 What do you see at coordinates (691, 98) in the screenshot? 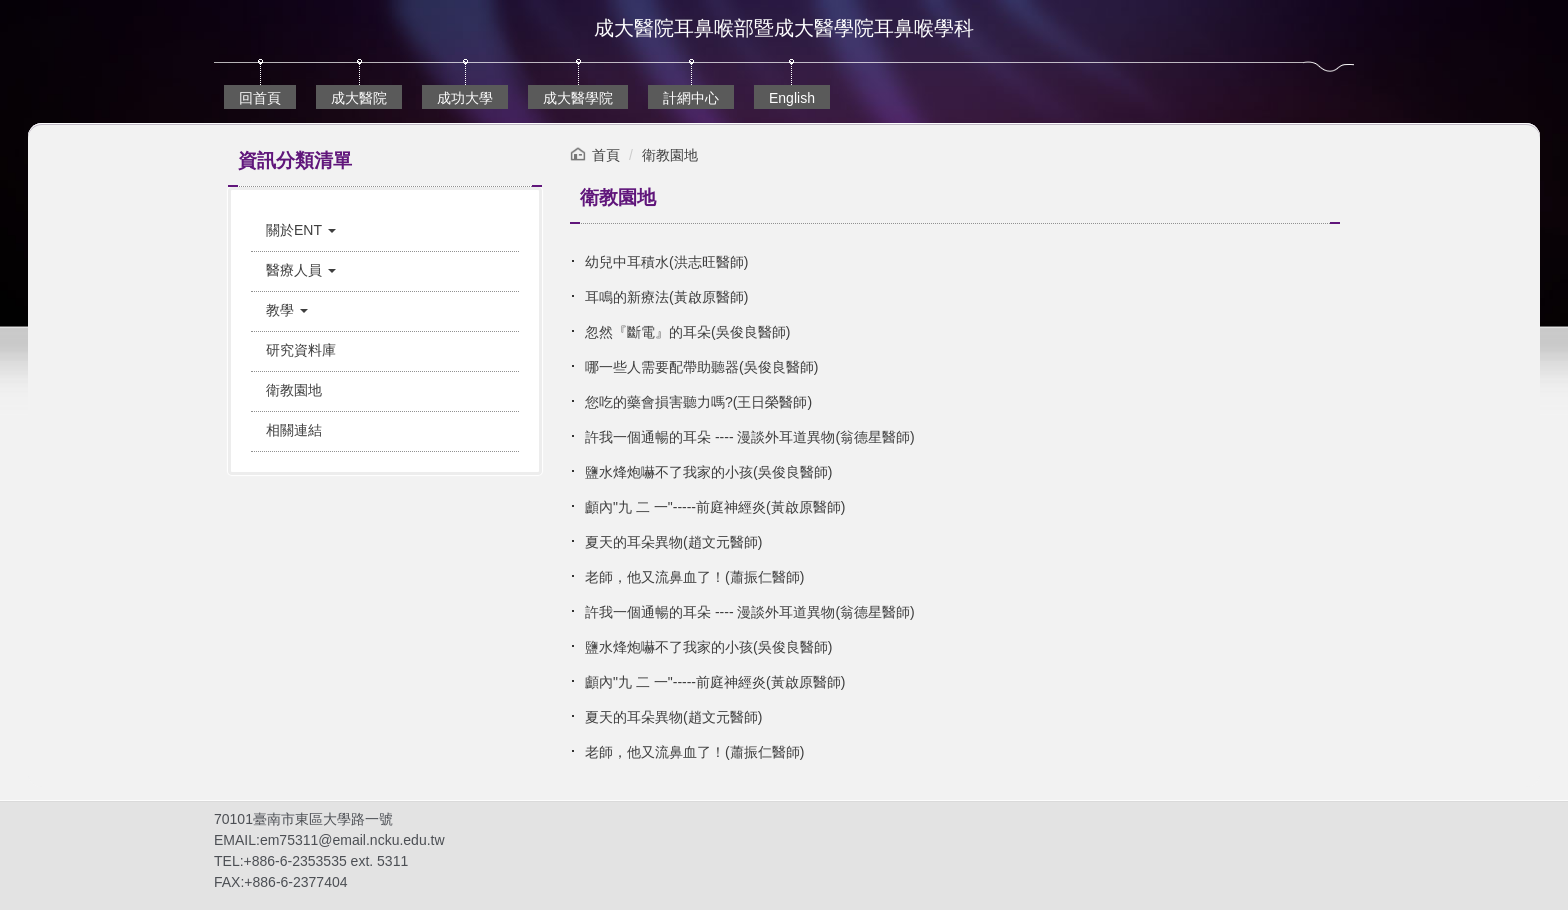
I see `計網中心` at bounding box center [691, 98].